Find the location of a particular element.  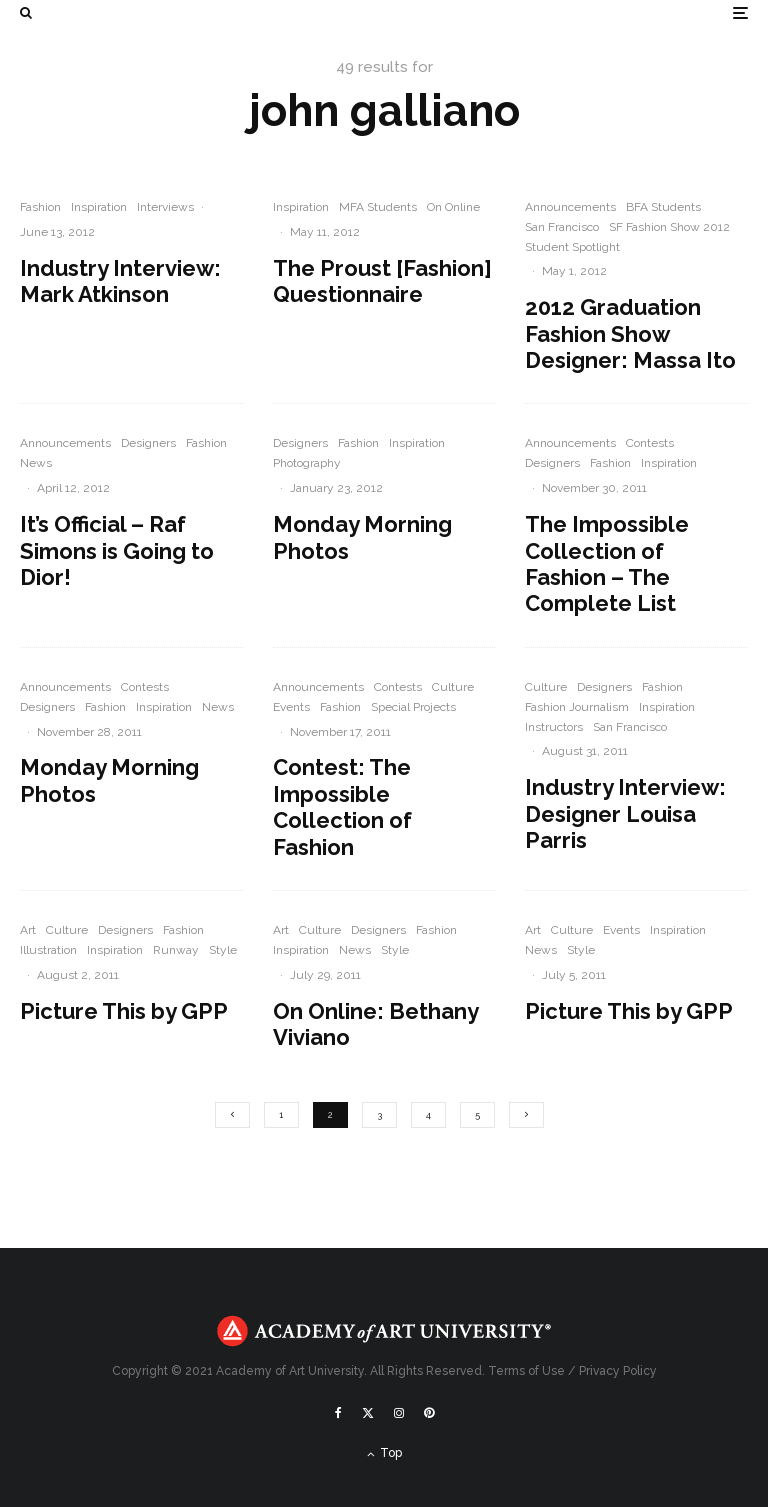

BFA Students is located at coordinates (663, 207).